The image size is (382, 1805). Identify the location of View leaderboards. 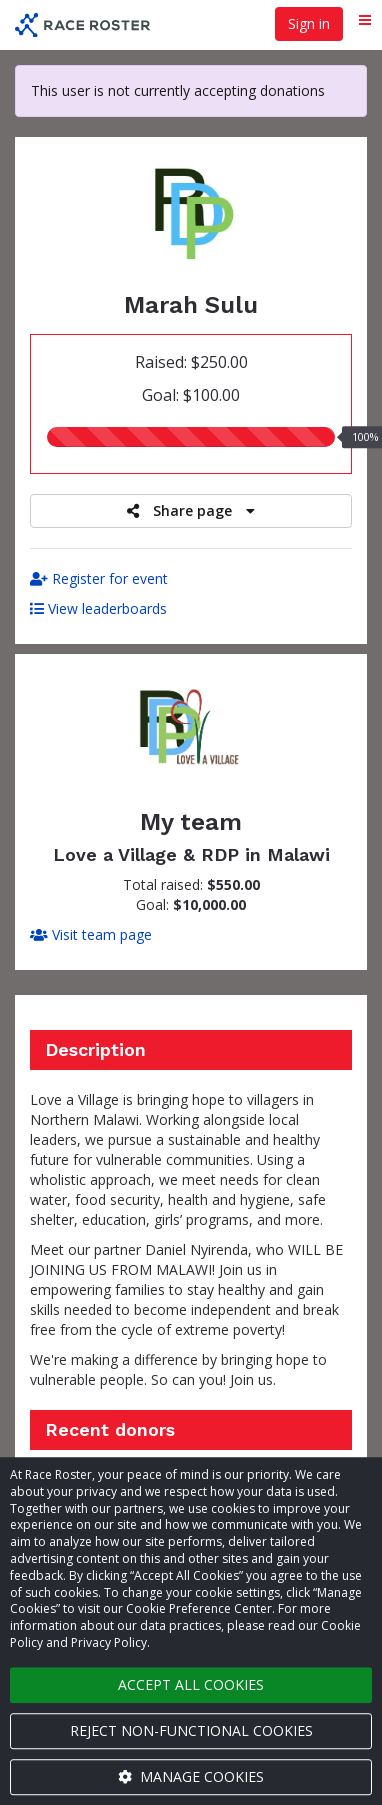
(98, 608).